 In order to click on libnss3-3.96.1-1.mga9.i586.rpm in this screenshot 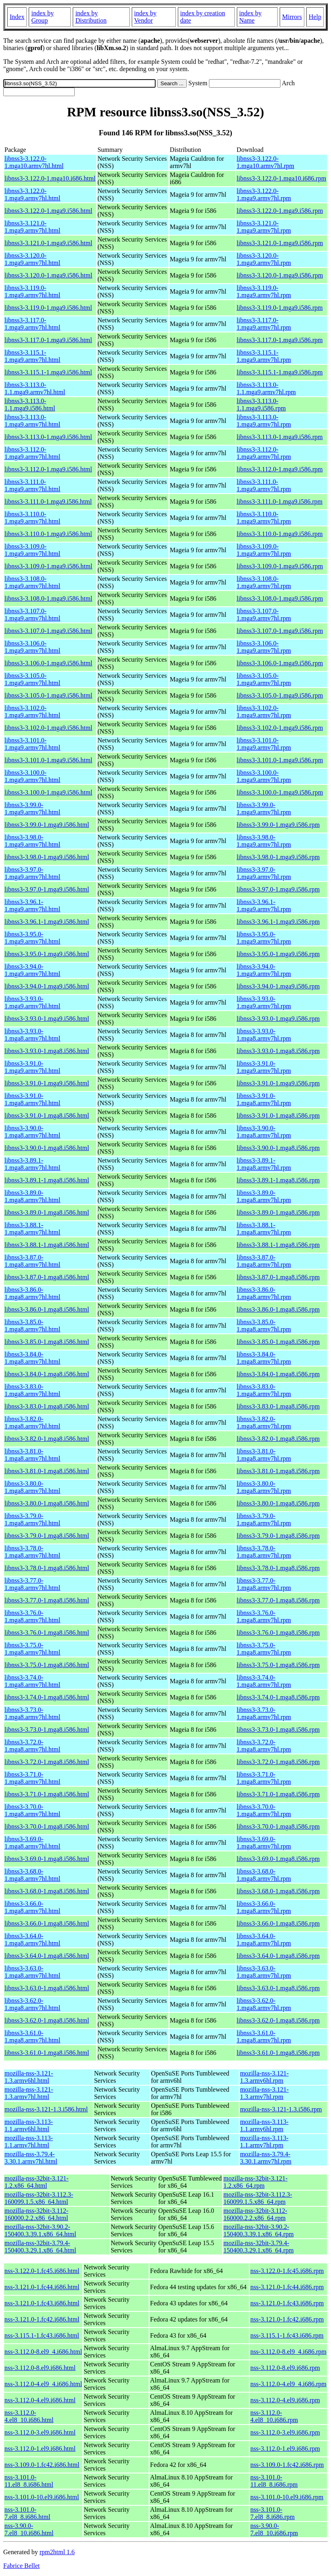, I will do `click(278, 921)`.